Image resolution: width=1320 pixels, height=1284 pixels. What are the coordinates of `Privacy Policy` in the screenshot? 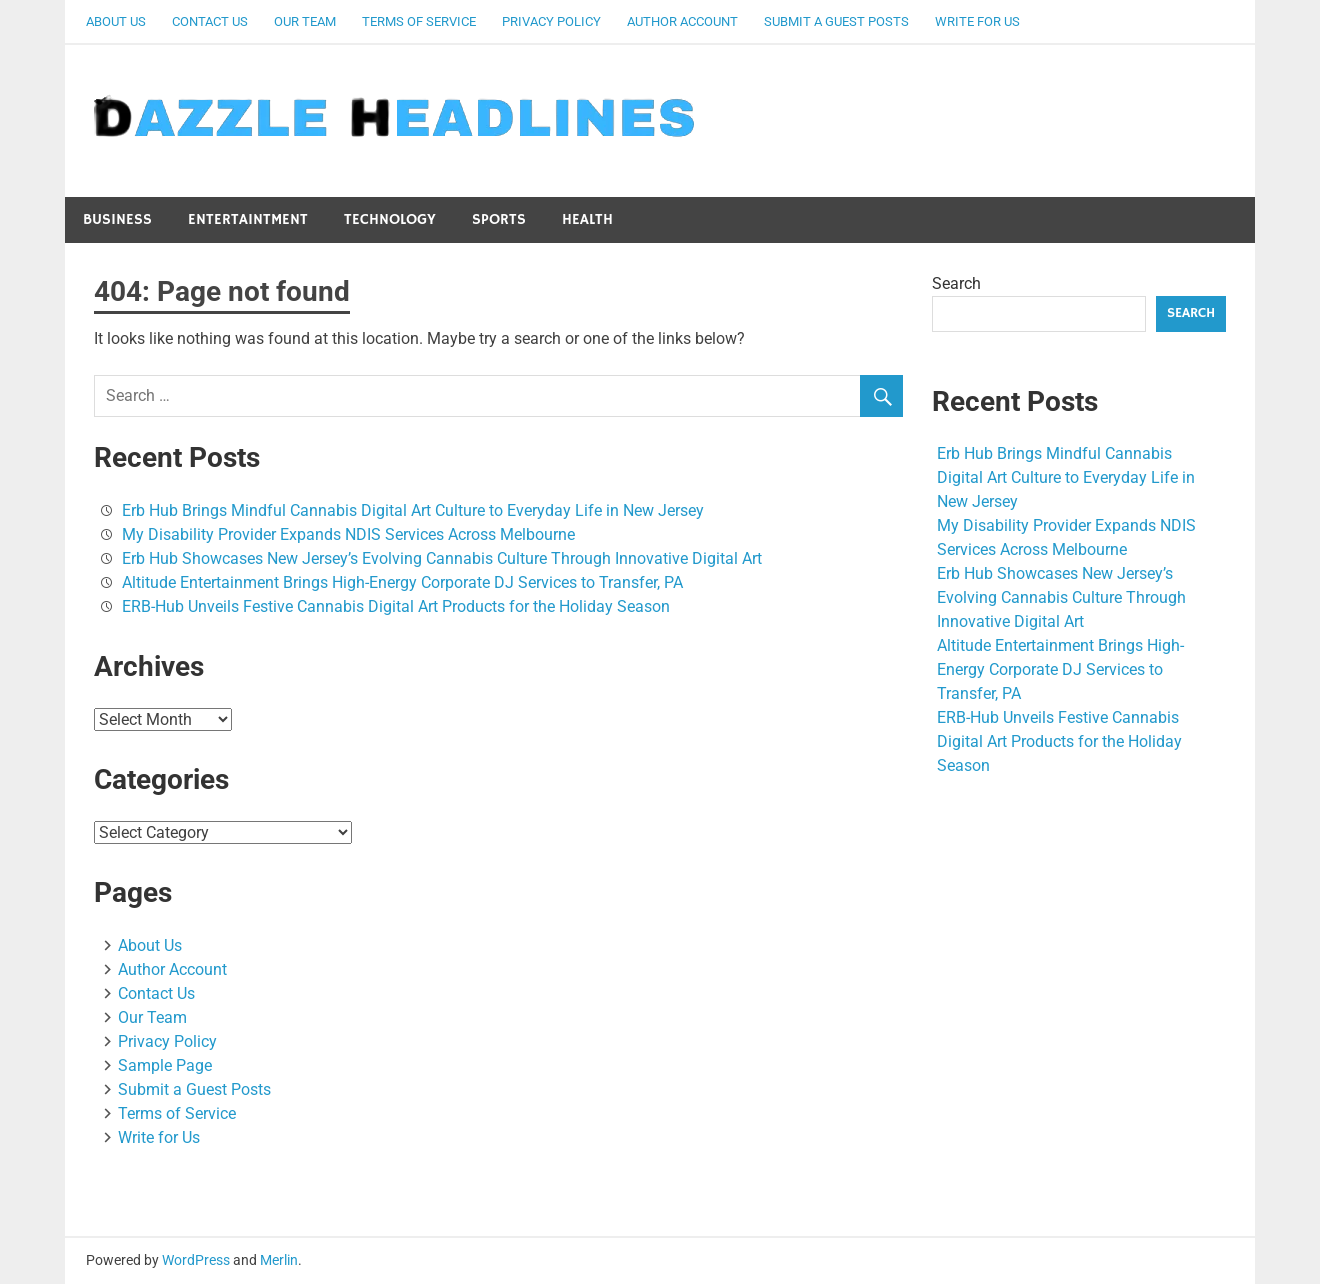 It's located at (551, 21).